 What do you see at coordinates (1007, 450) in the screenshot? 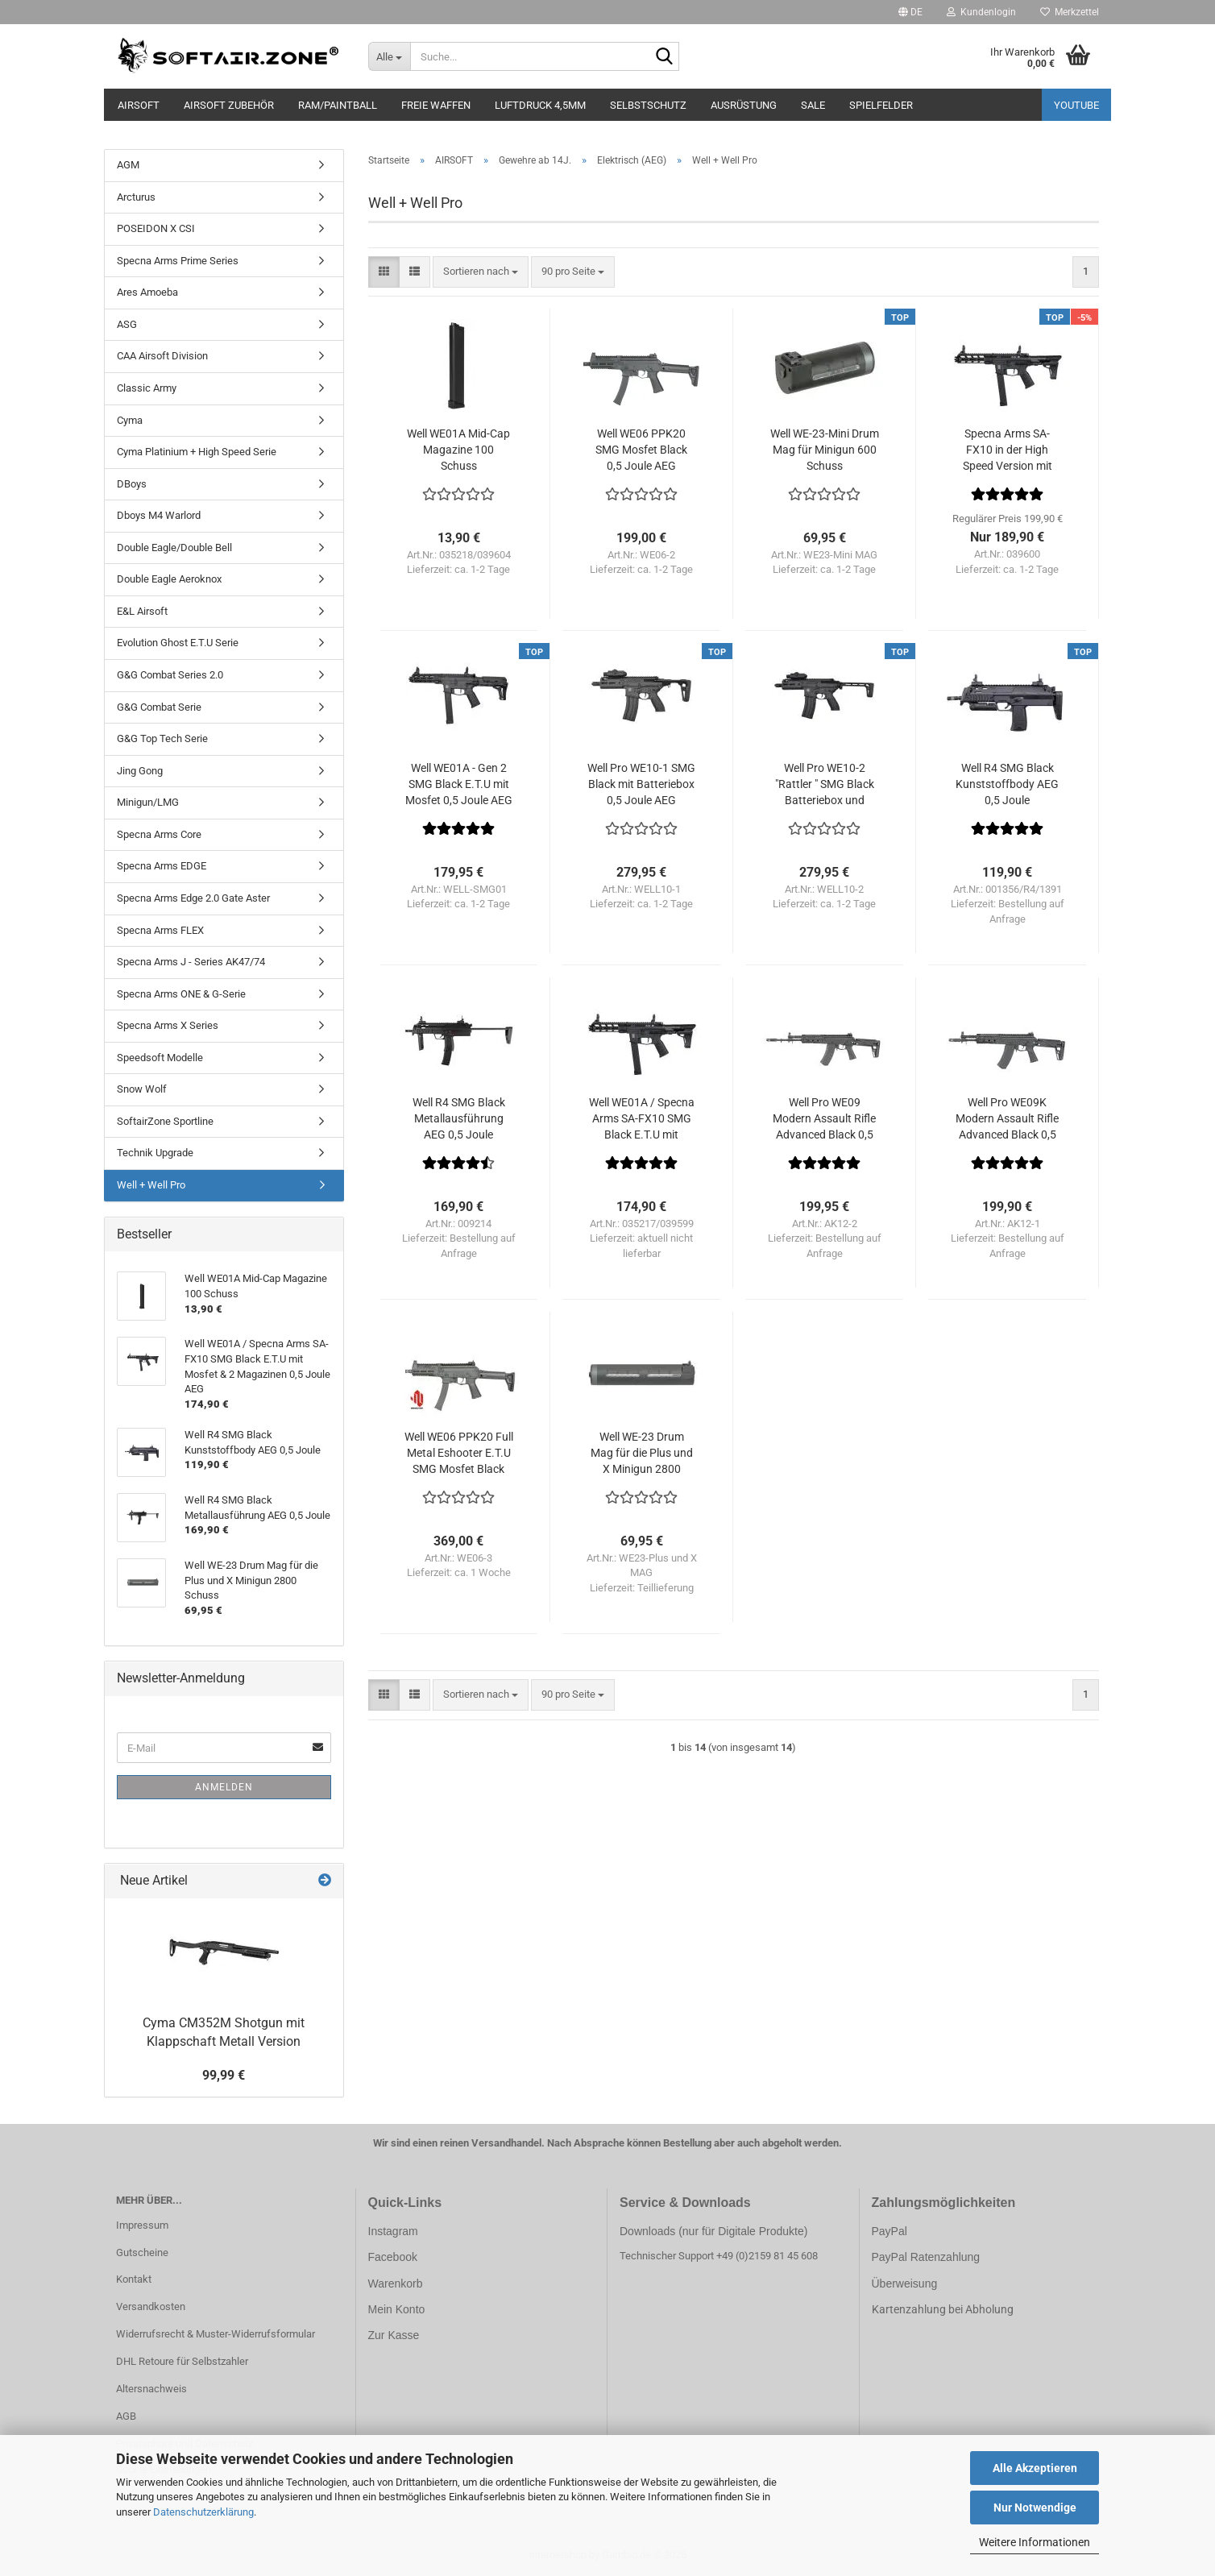
I see `Specna Arms SA-FX10 in der High Speed Version mit ETU und Mosfet und 2 Magazinen 0,5 Joule AEG ab14` at bounding box center [1007, 450].